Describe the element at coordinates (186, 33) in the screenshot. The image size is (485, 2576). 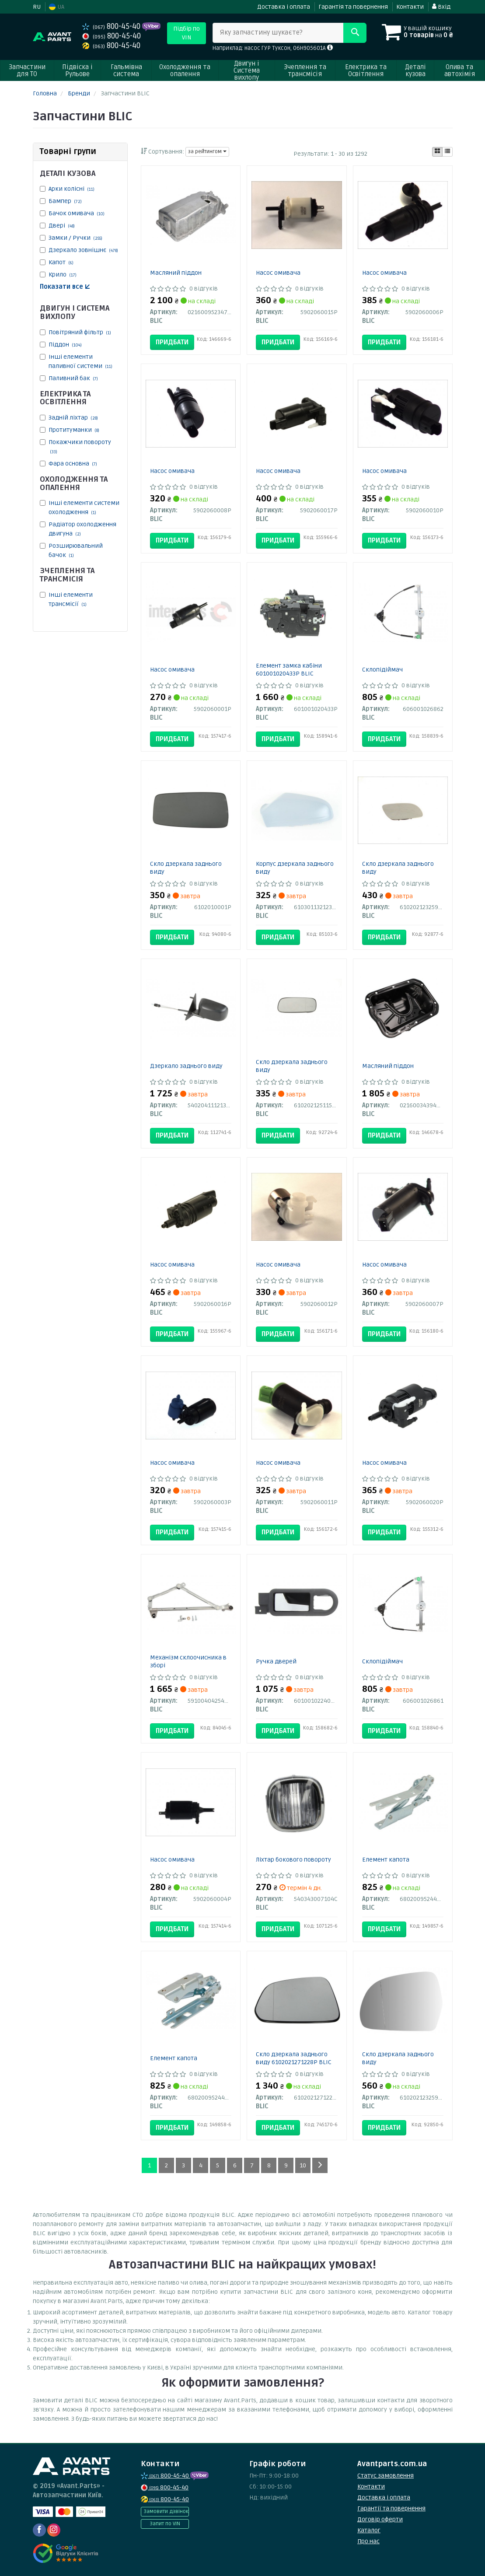
I see `Підбір по VIN` at that location.